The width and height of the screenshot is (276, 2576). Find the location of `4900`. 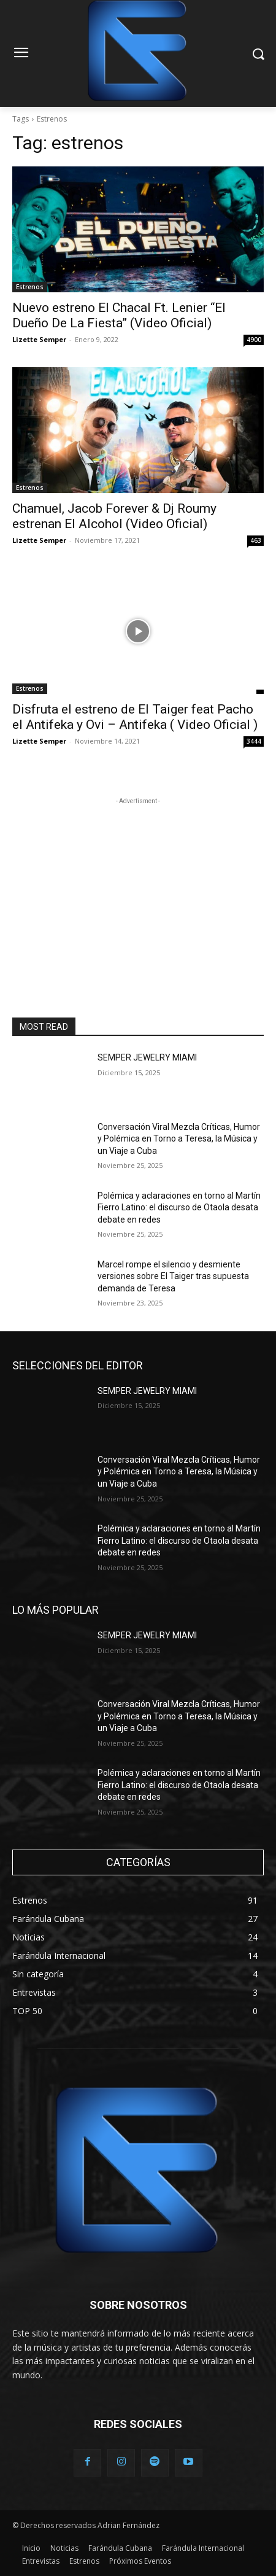

4900 is located at coordinates (254, 339).